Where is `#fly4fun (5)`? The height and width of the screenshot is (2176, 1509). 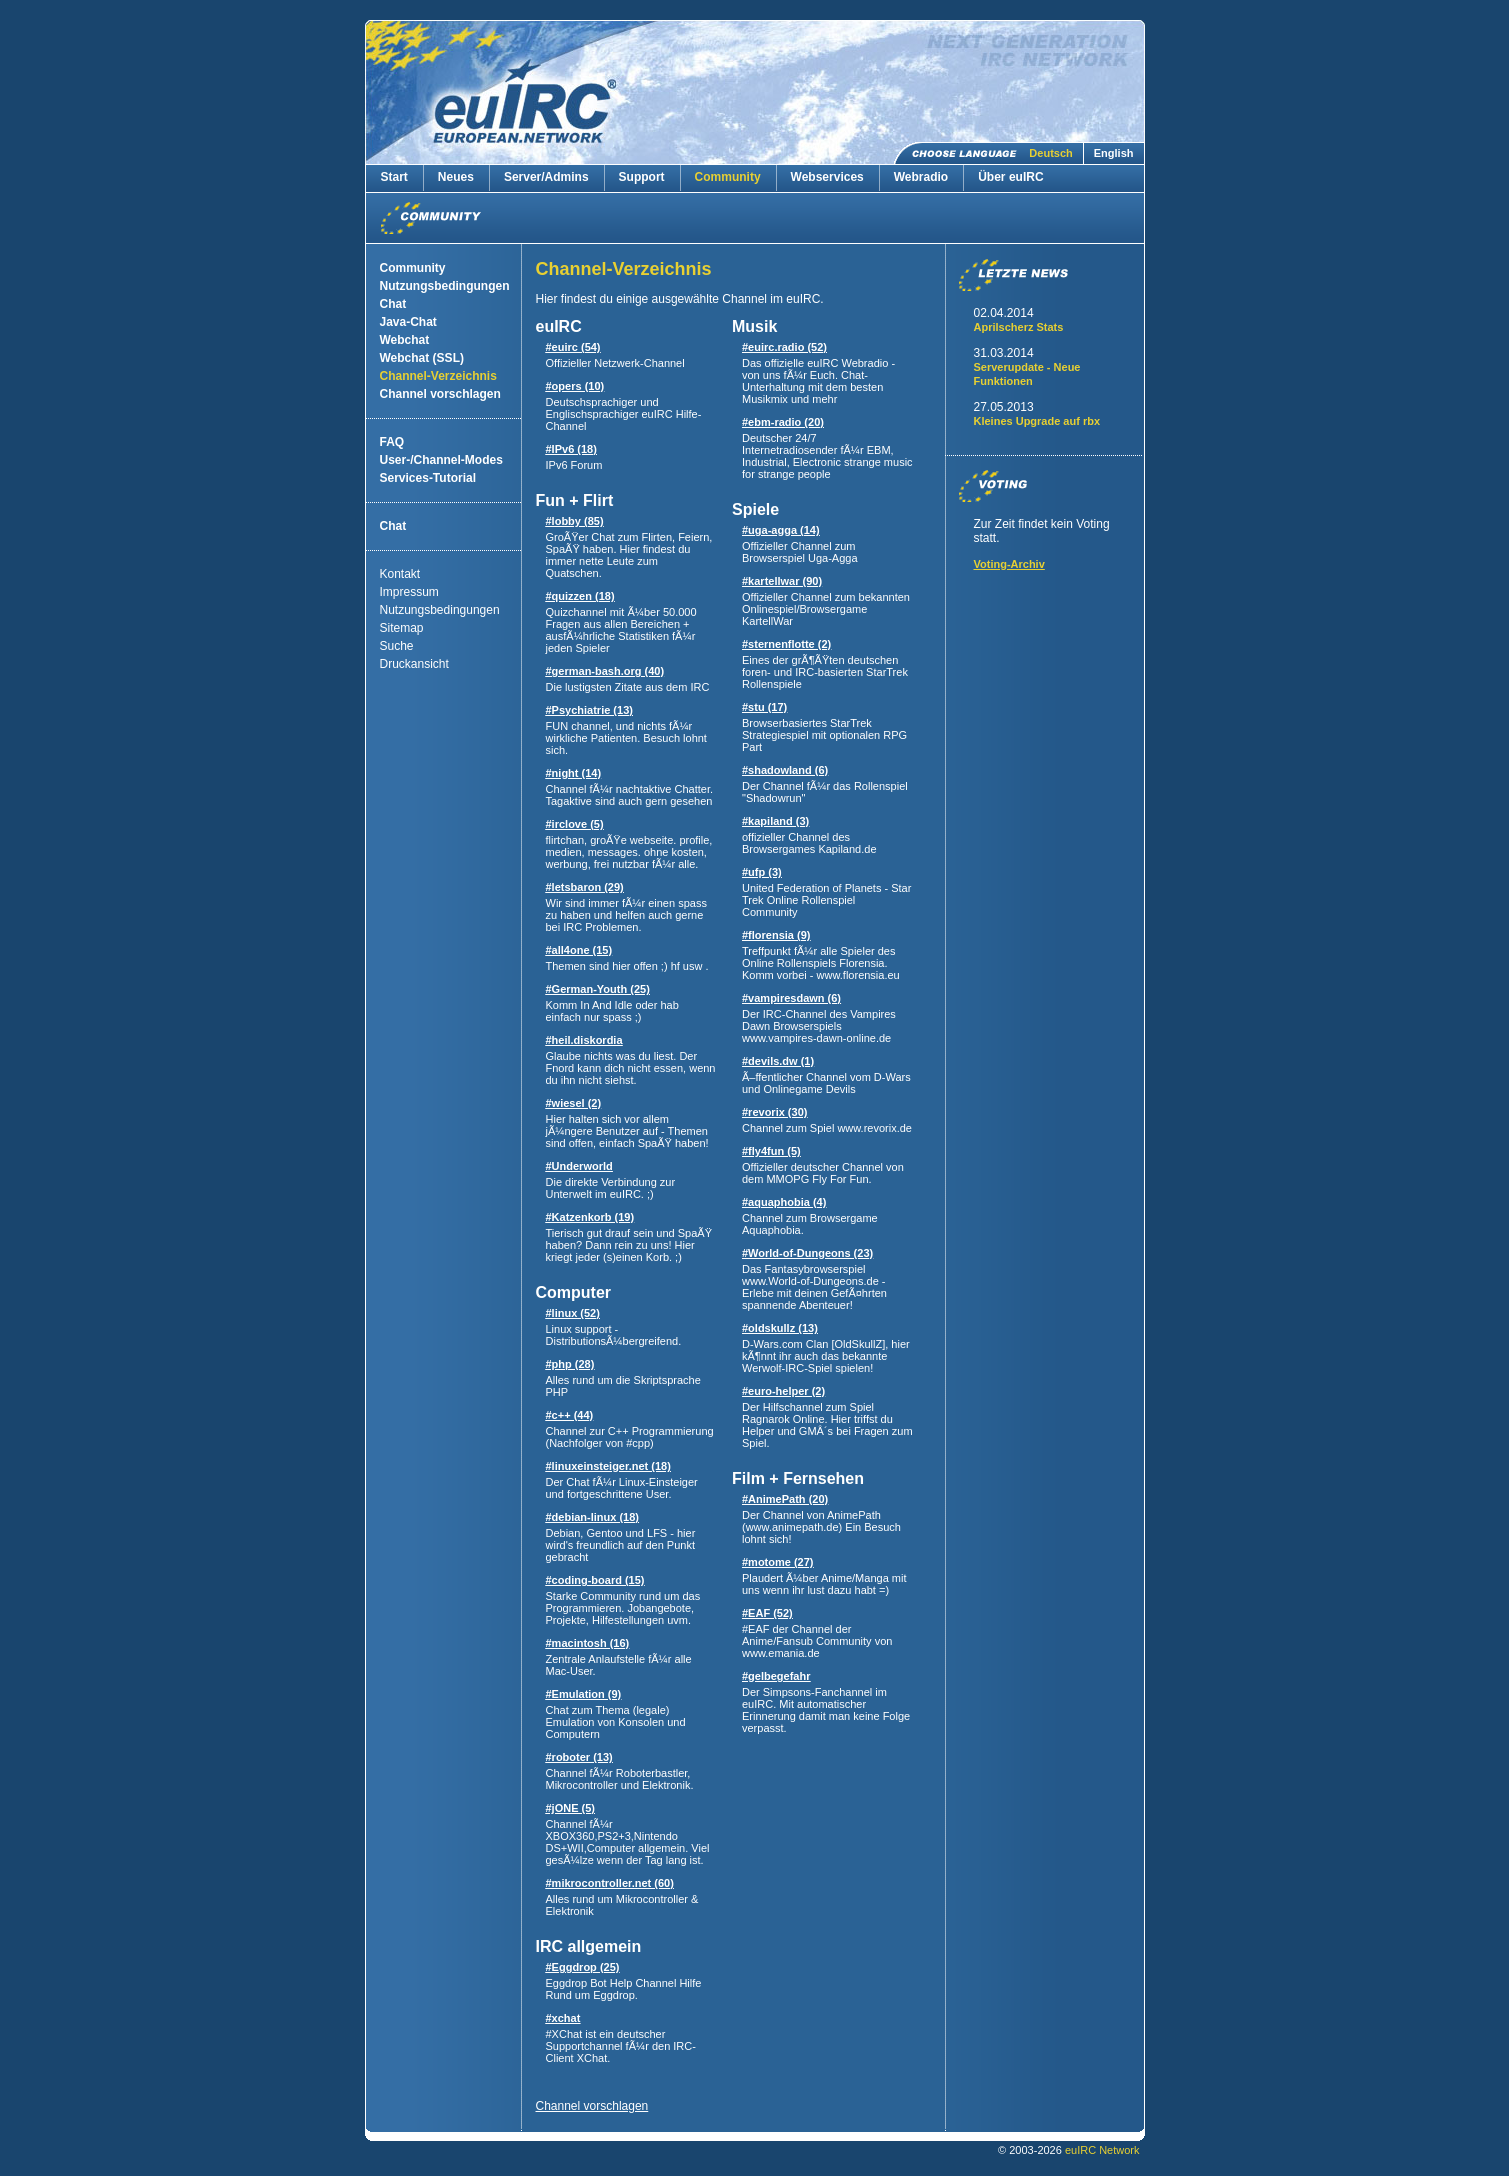
#fly4fun (5) is located at coordinates (771, 1151).